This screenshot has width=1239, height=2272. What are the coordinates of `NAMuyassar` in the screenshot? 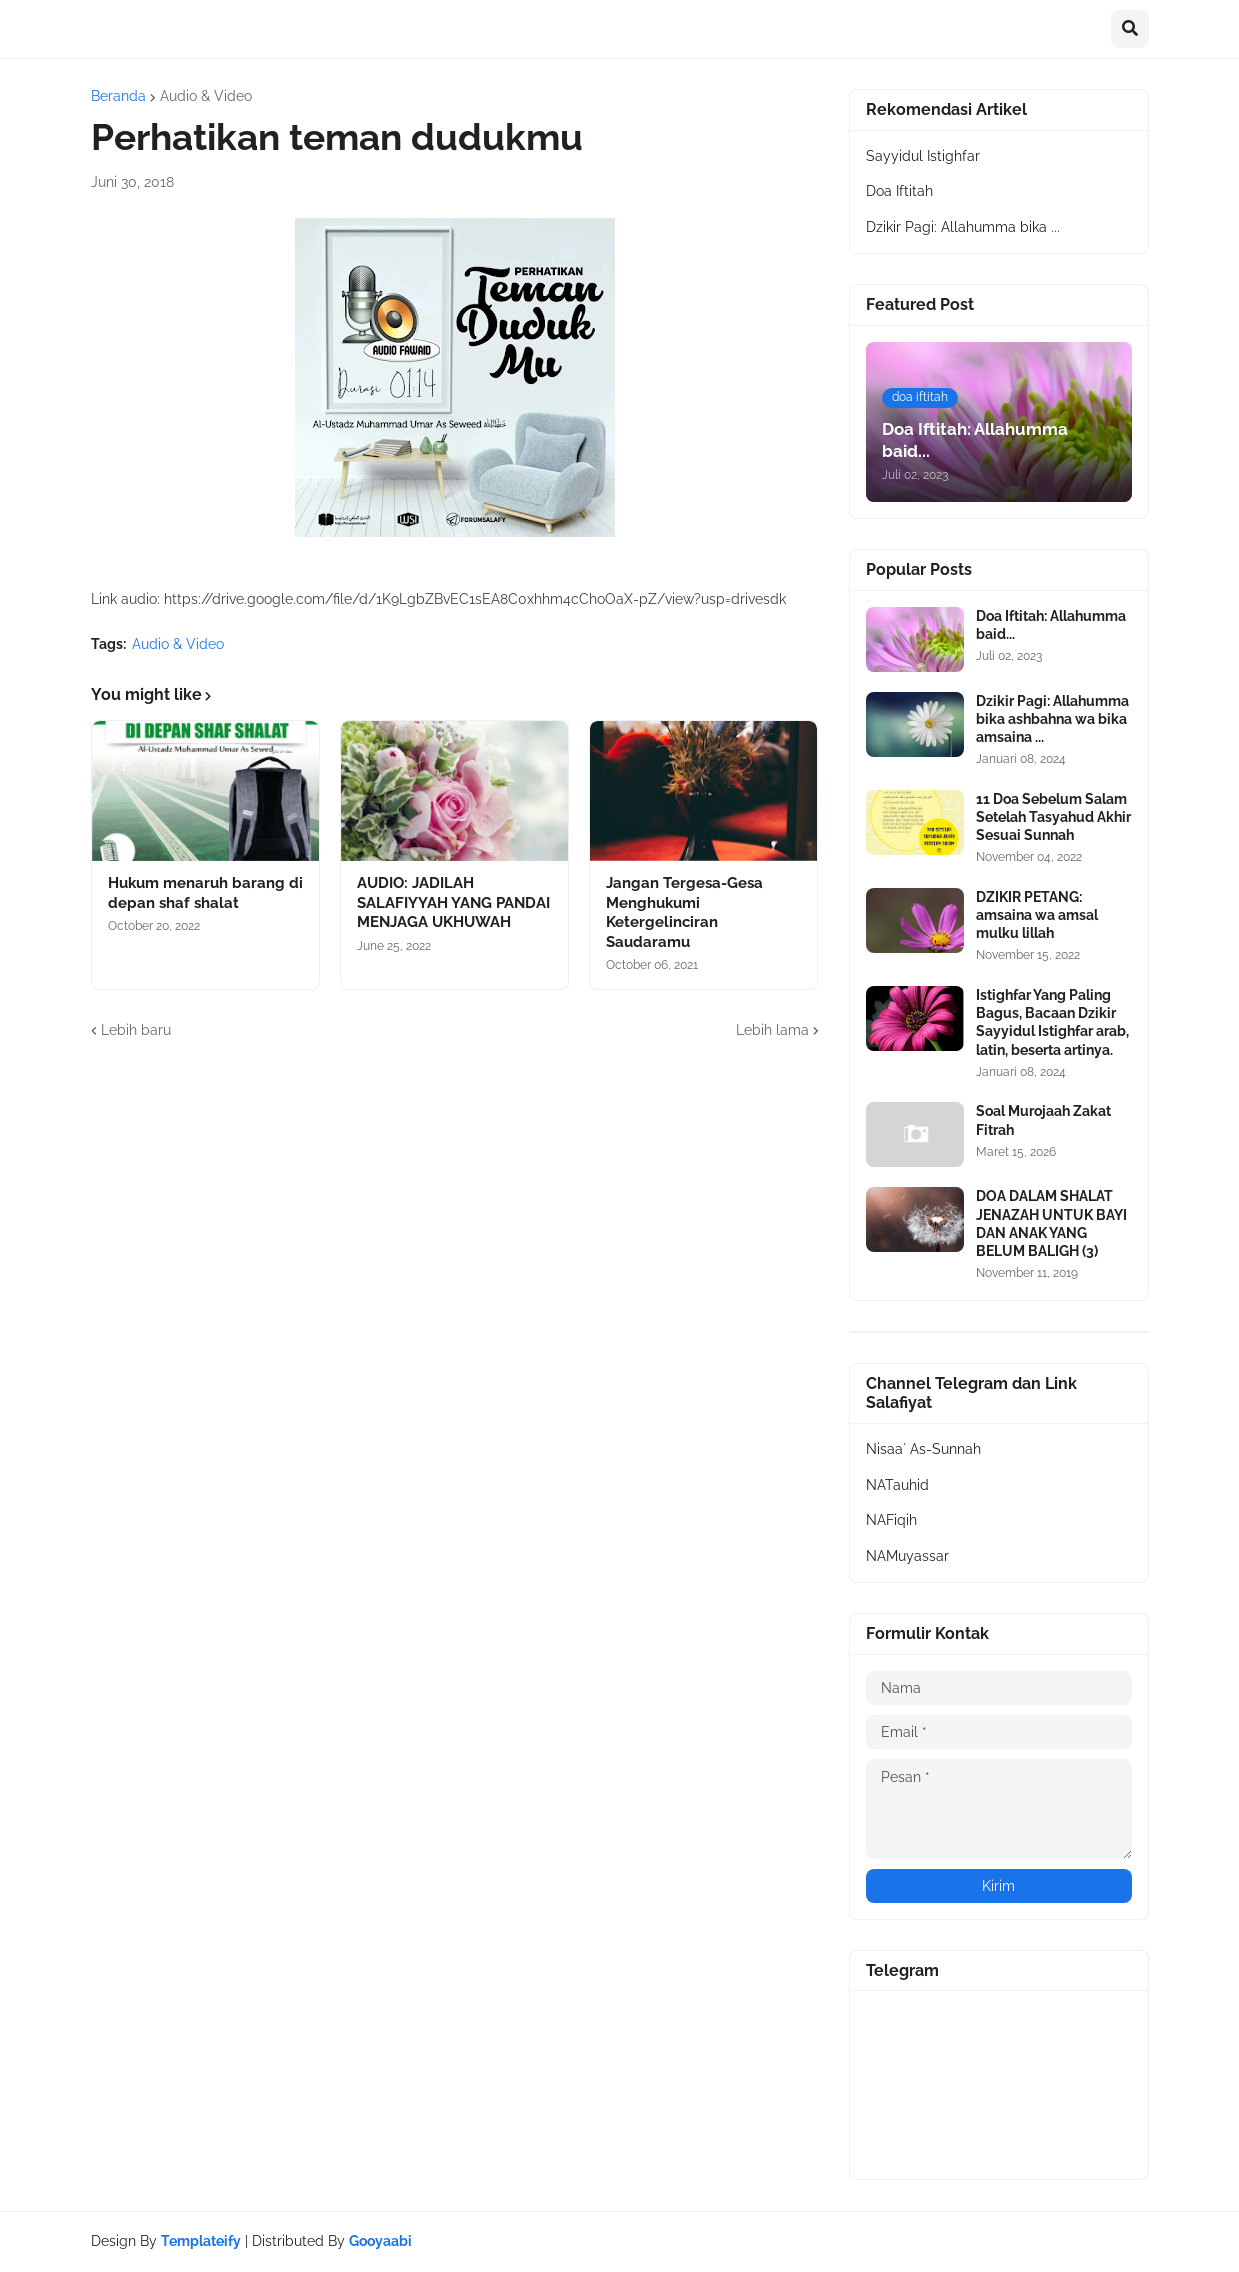 It's located at (907, 1556).